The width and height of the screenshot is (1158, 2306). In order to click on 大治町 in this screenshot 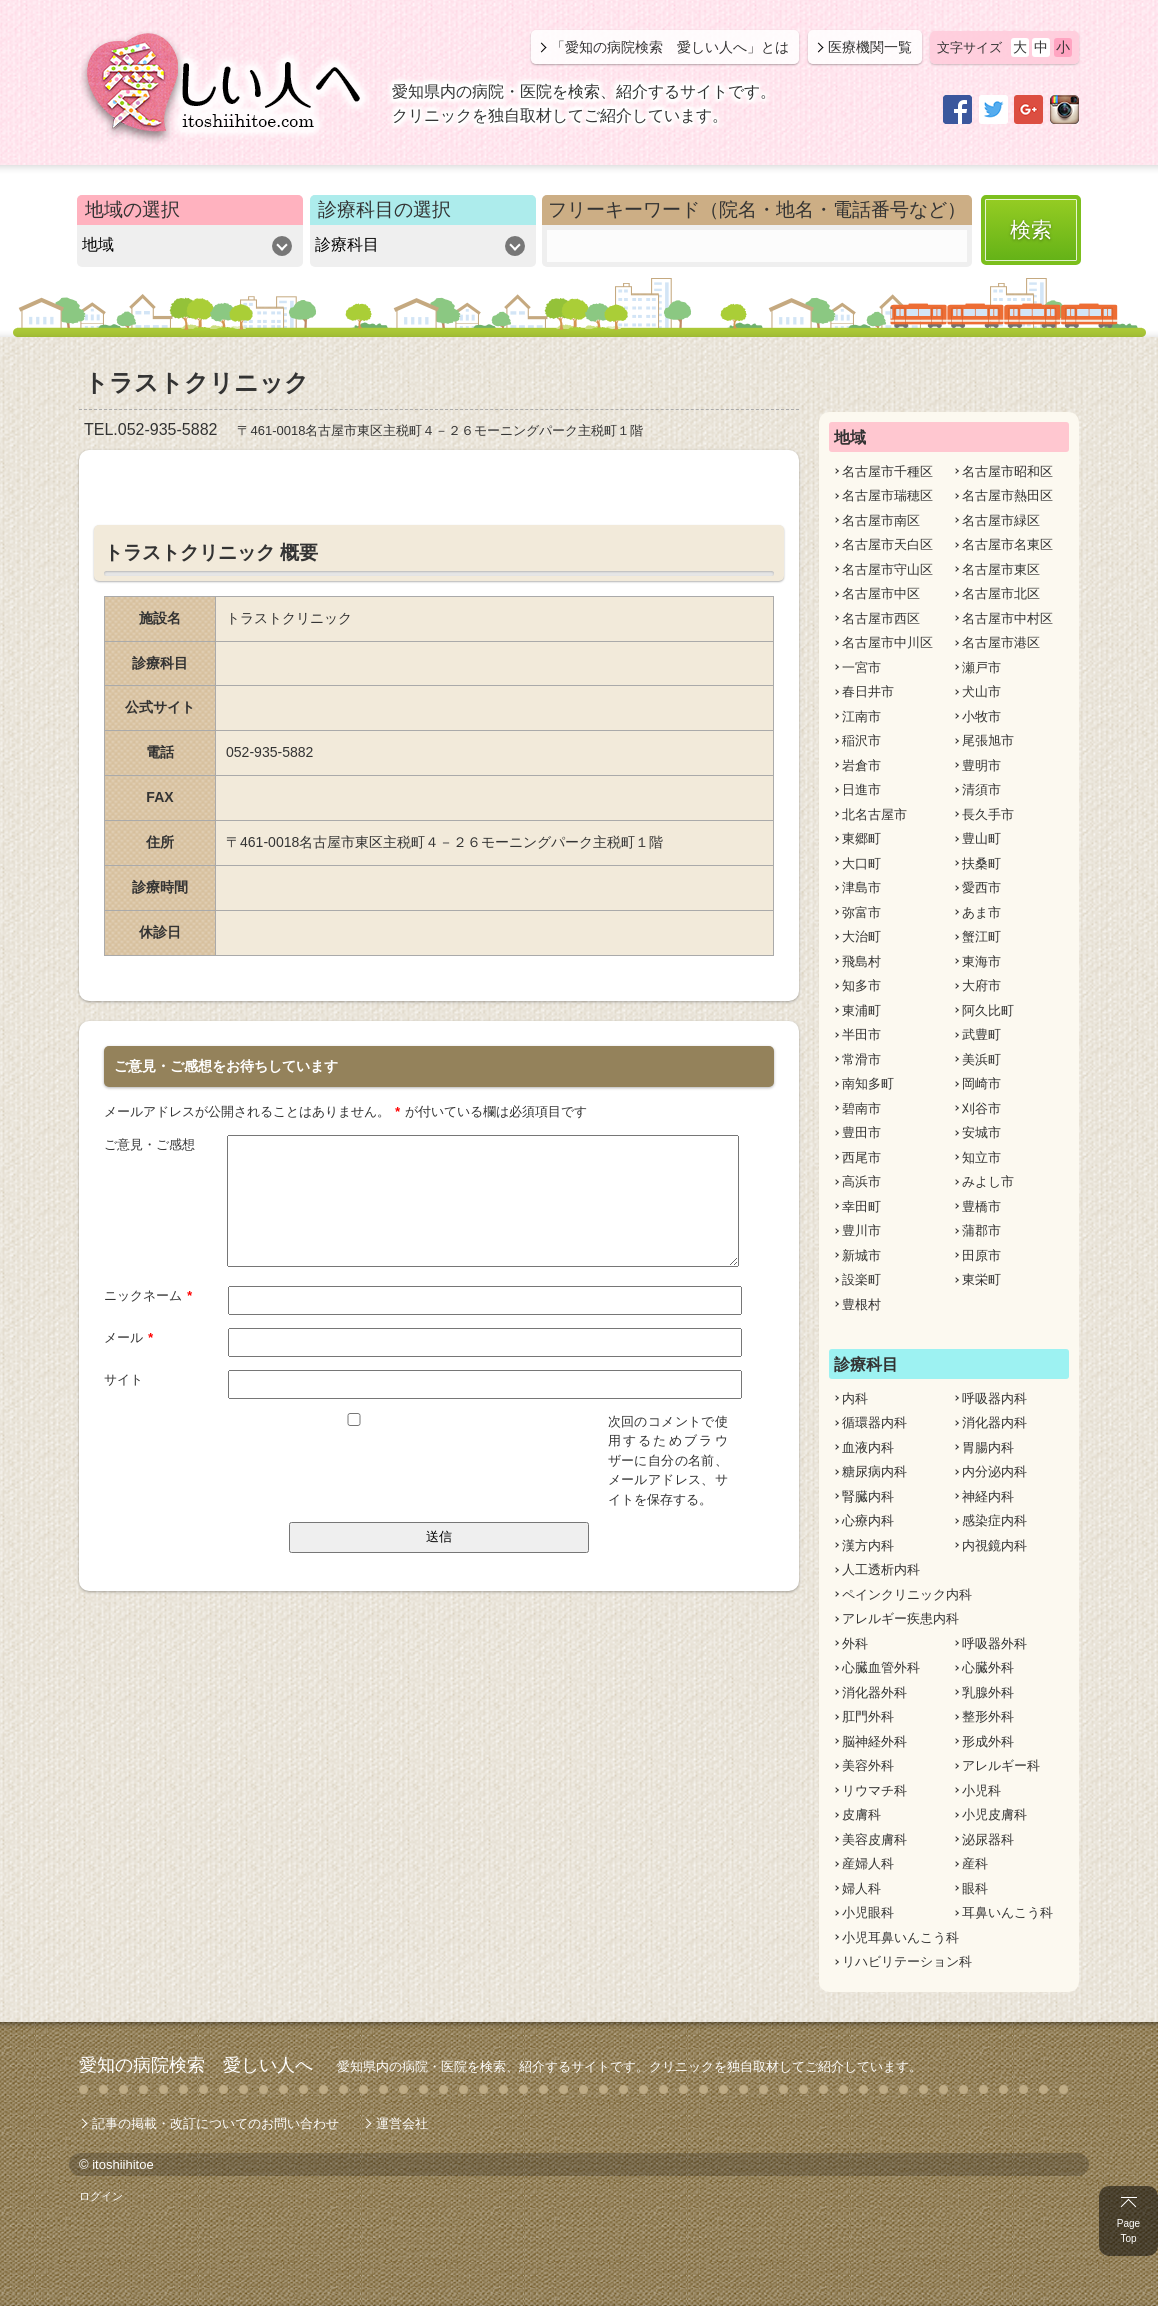, I will do `click(861, 936)`.